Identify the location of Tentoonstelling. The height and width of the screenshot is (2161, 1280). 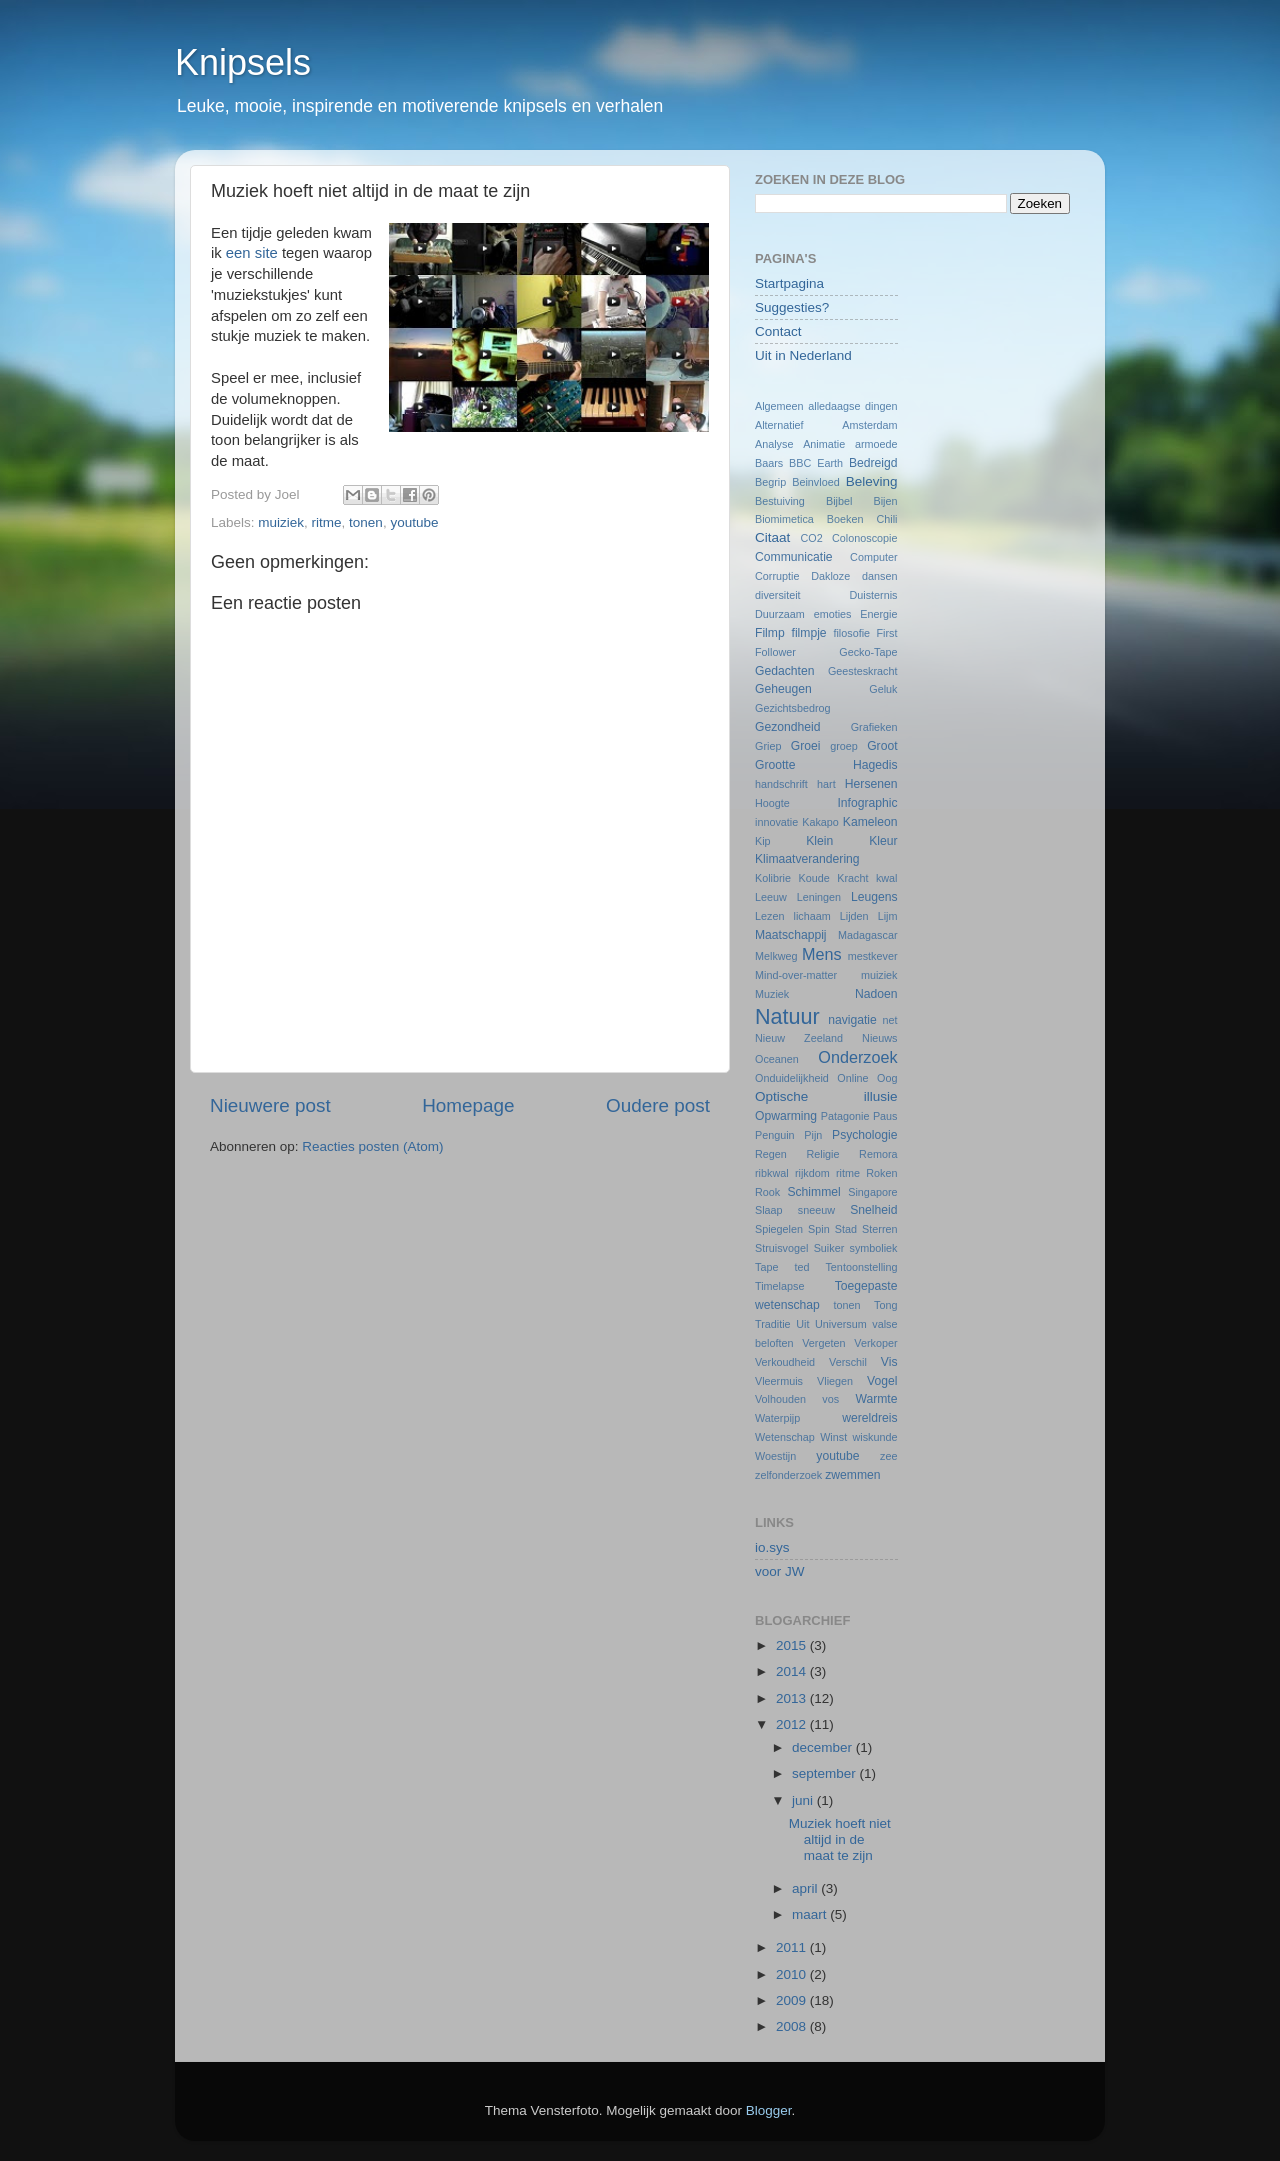
(861, 1267).